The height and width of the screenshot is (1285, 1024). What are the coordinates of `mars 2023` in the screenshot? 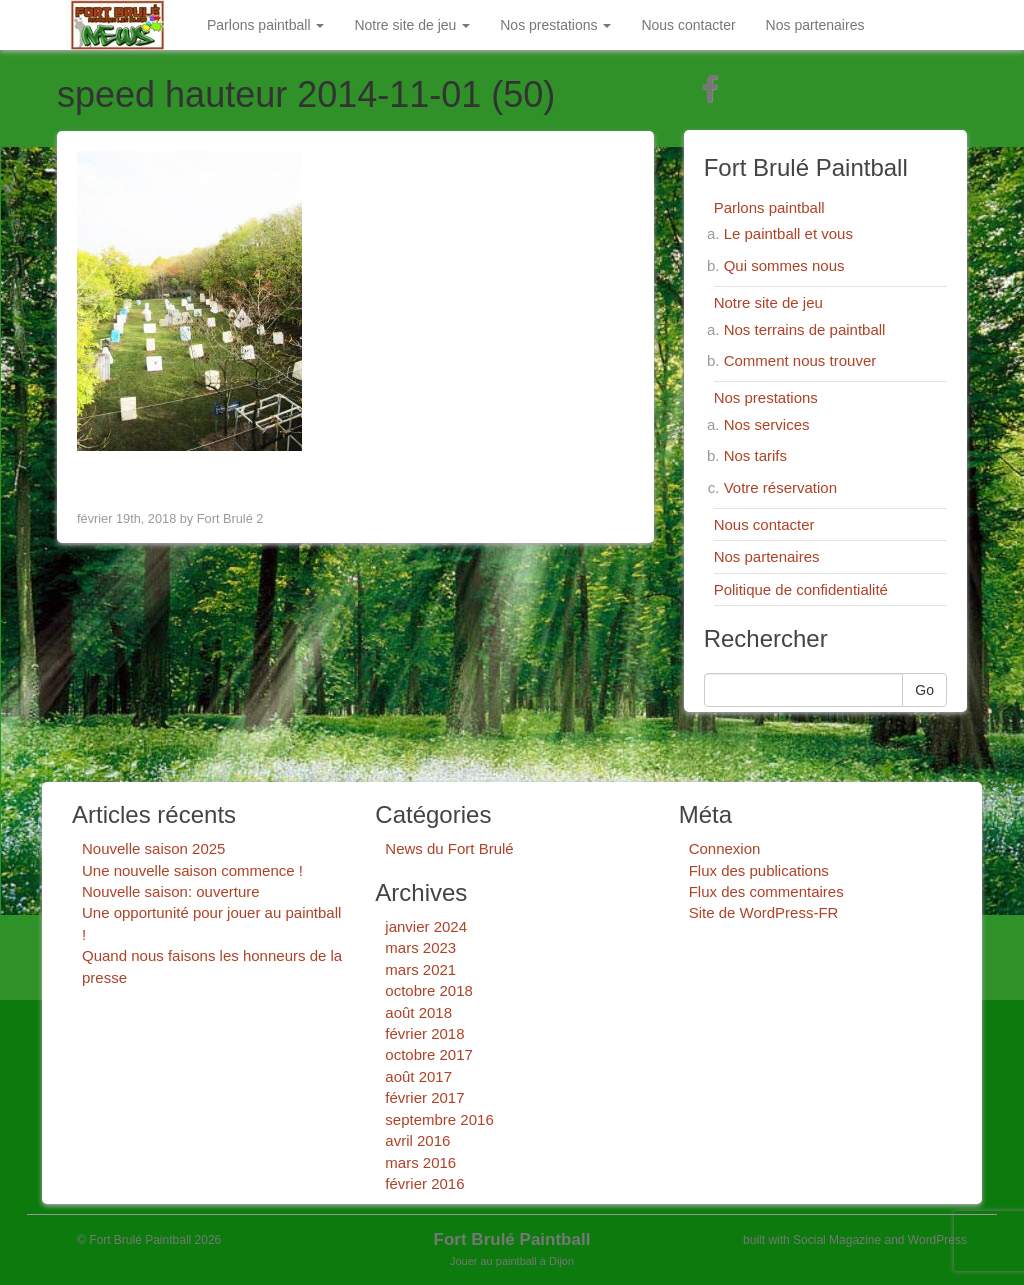 It's located at (420, 947).